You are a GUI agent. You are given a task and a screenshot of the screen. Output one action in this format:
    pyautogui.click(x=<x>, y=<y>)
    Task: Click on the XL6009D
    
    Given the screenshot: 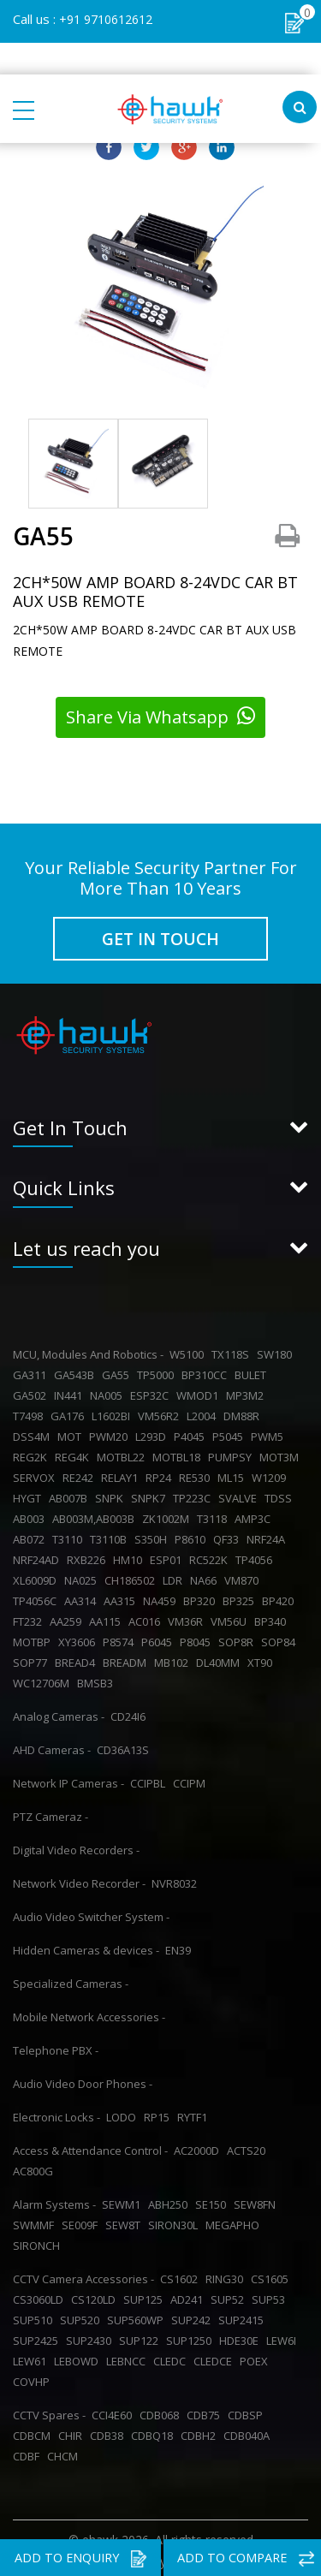 What is the action you would take?
    pyautogui.click(x=37, y=1576)
    